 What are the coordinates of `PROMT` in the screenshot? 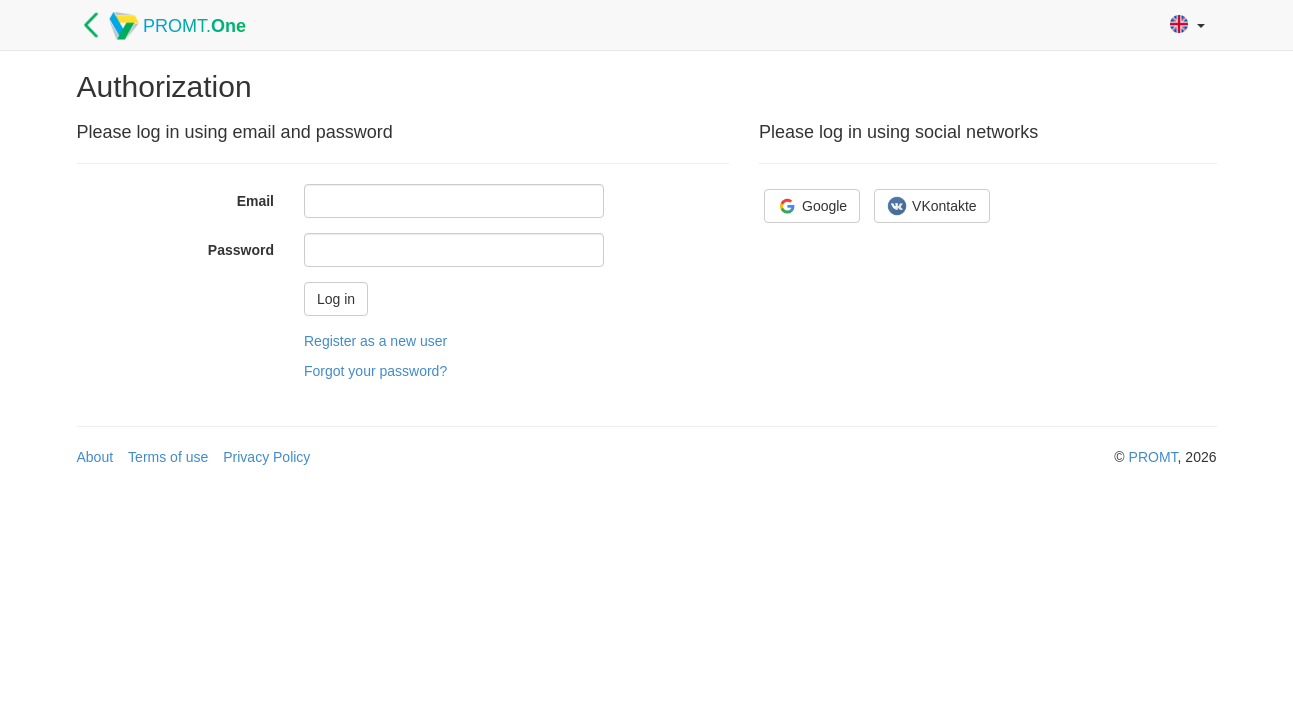 It's located at (1153, 457).